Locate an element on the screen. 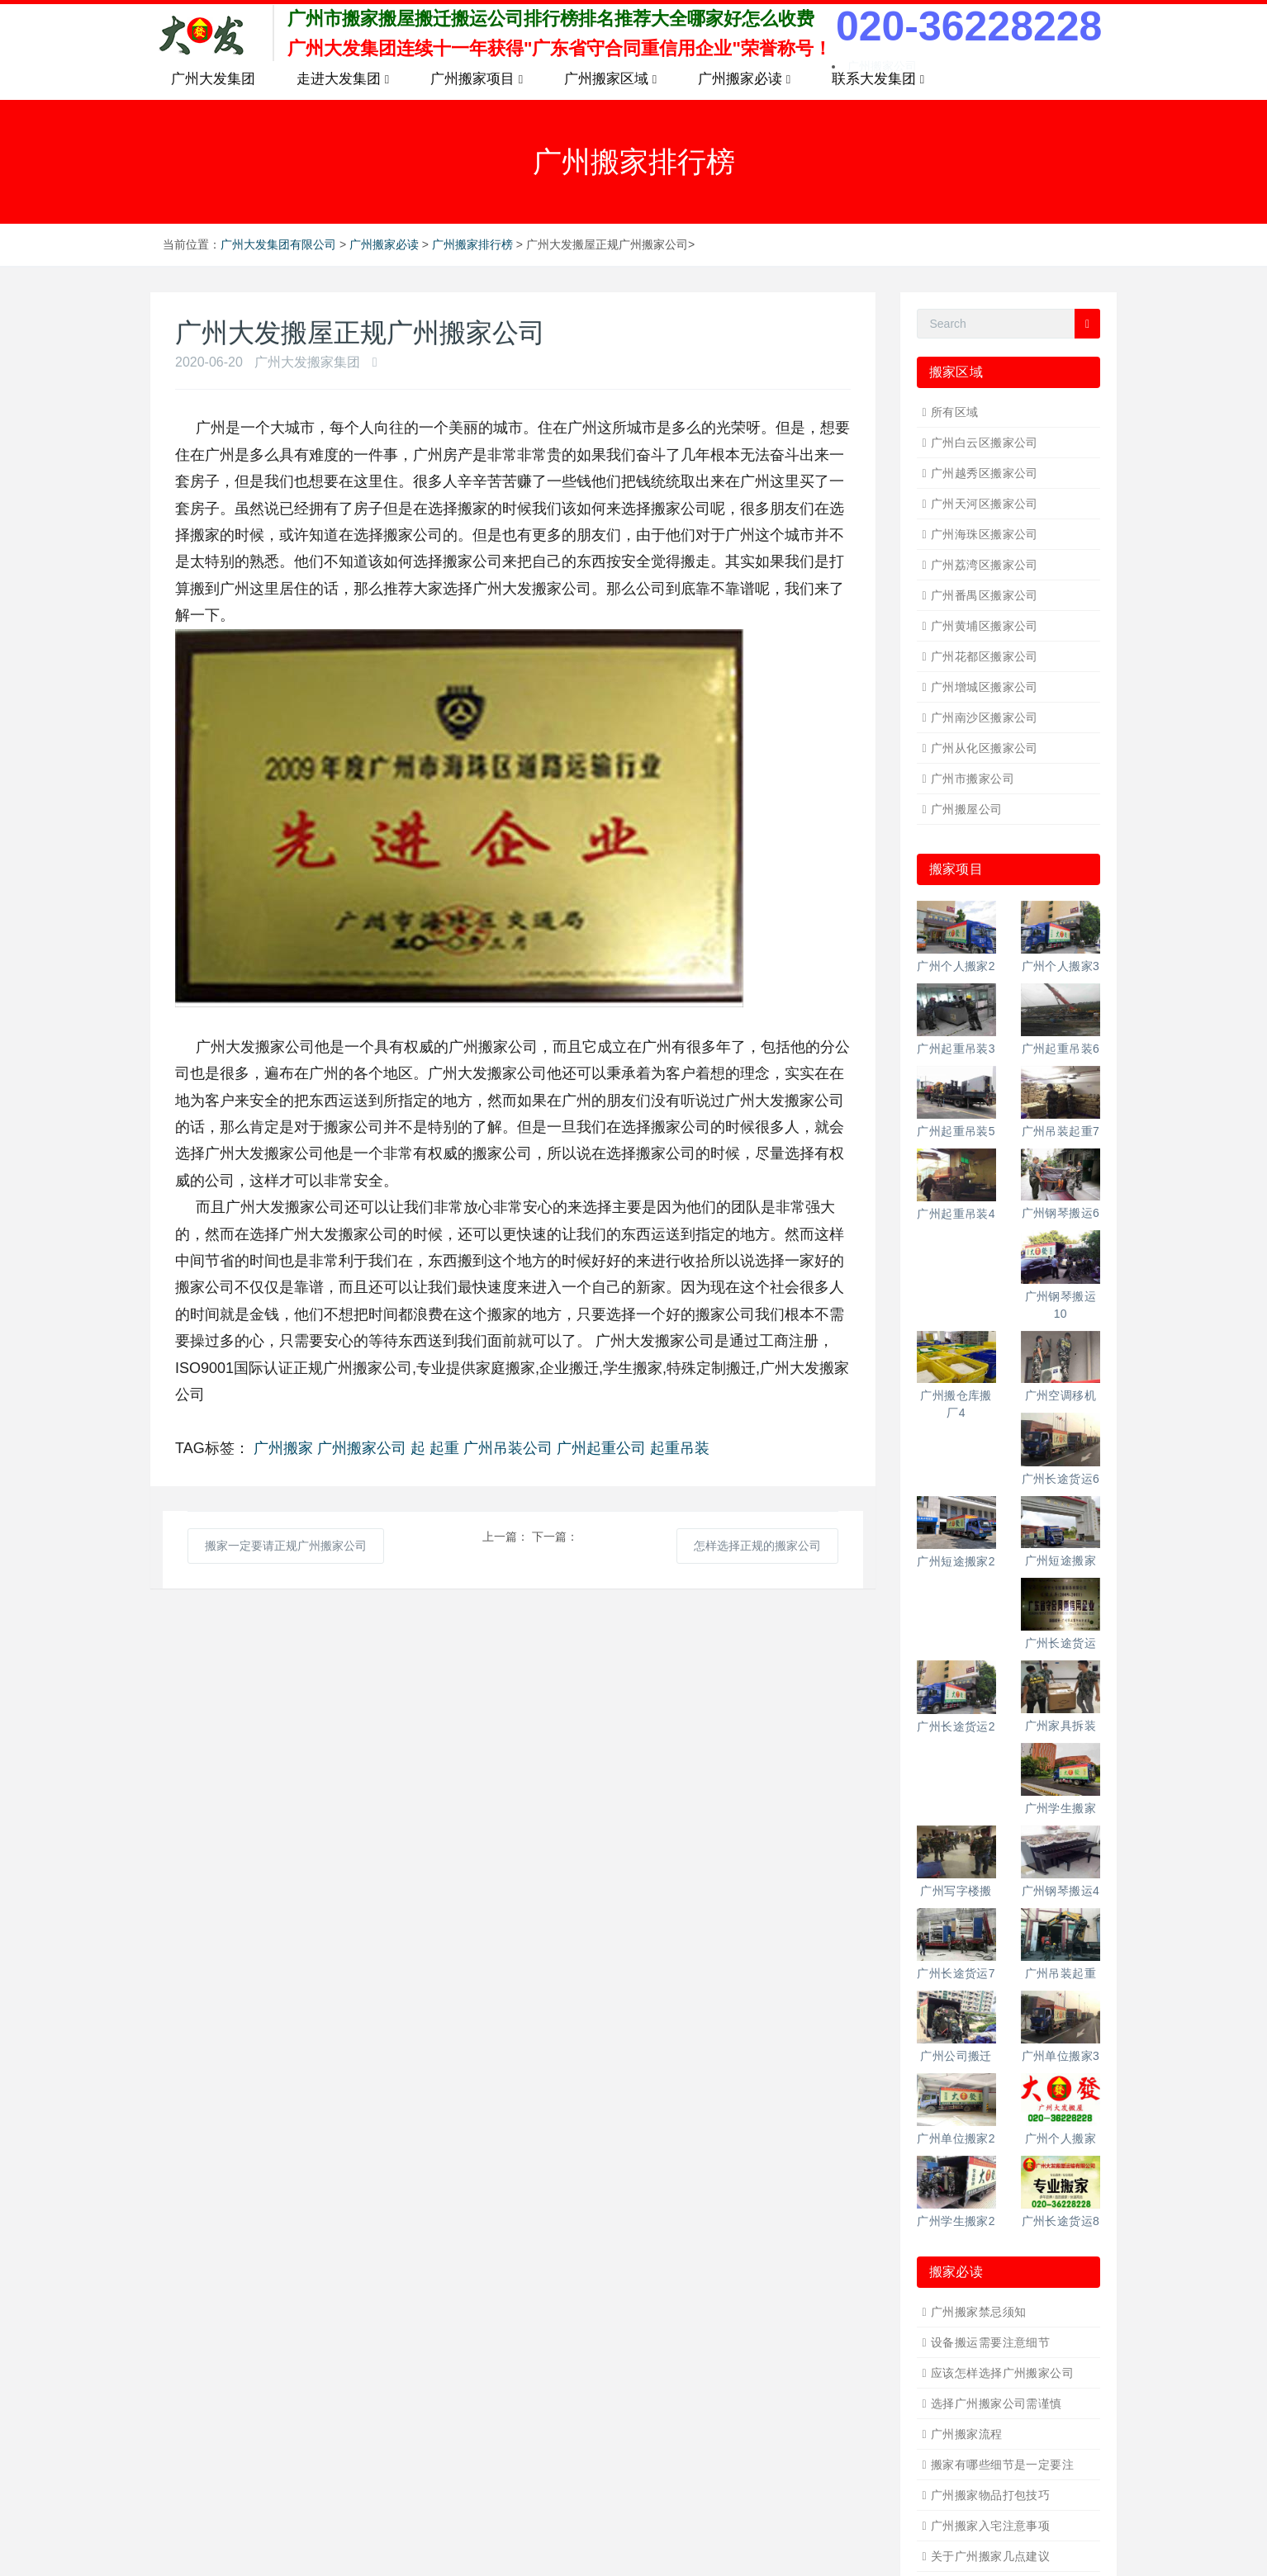  关于广州搬家几点建议 is located at coordinates (990, 2556).